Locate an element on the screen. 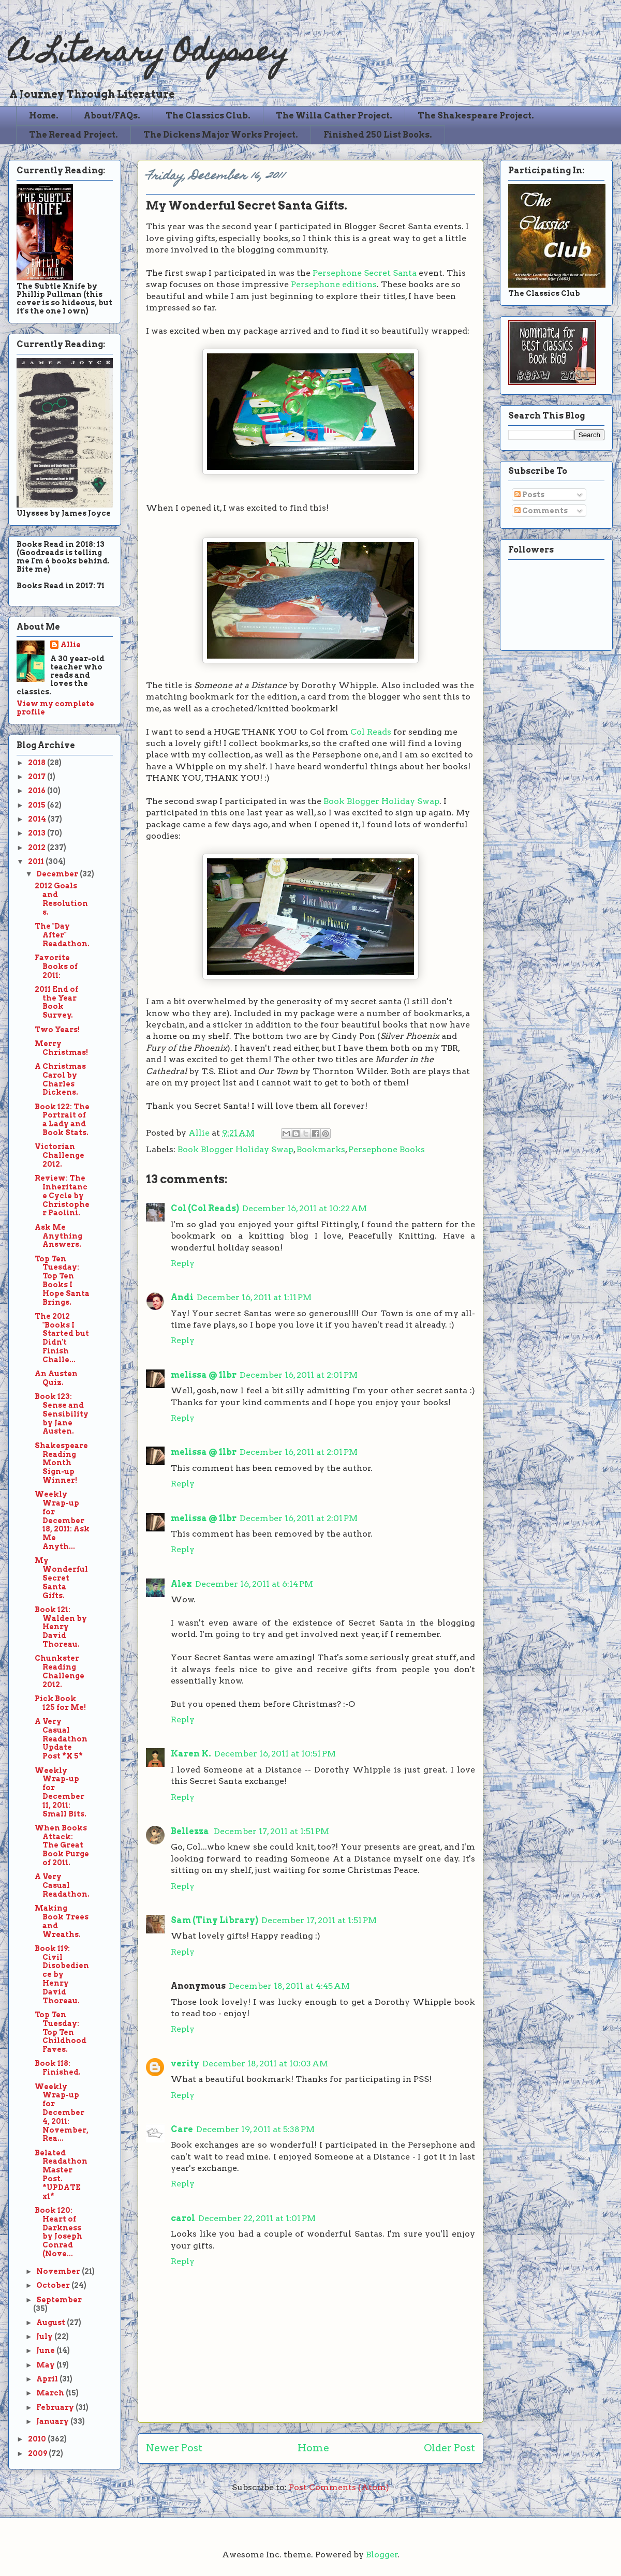 The height and width of the screenshot is (2576, 621). May is located at coordinates (46, 2365).